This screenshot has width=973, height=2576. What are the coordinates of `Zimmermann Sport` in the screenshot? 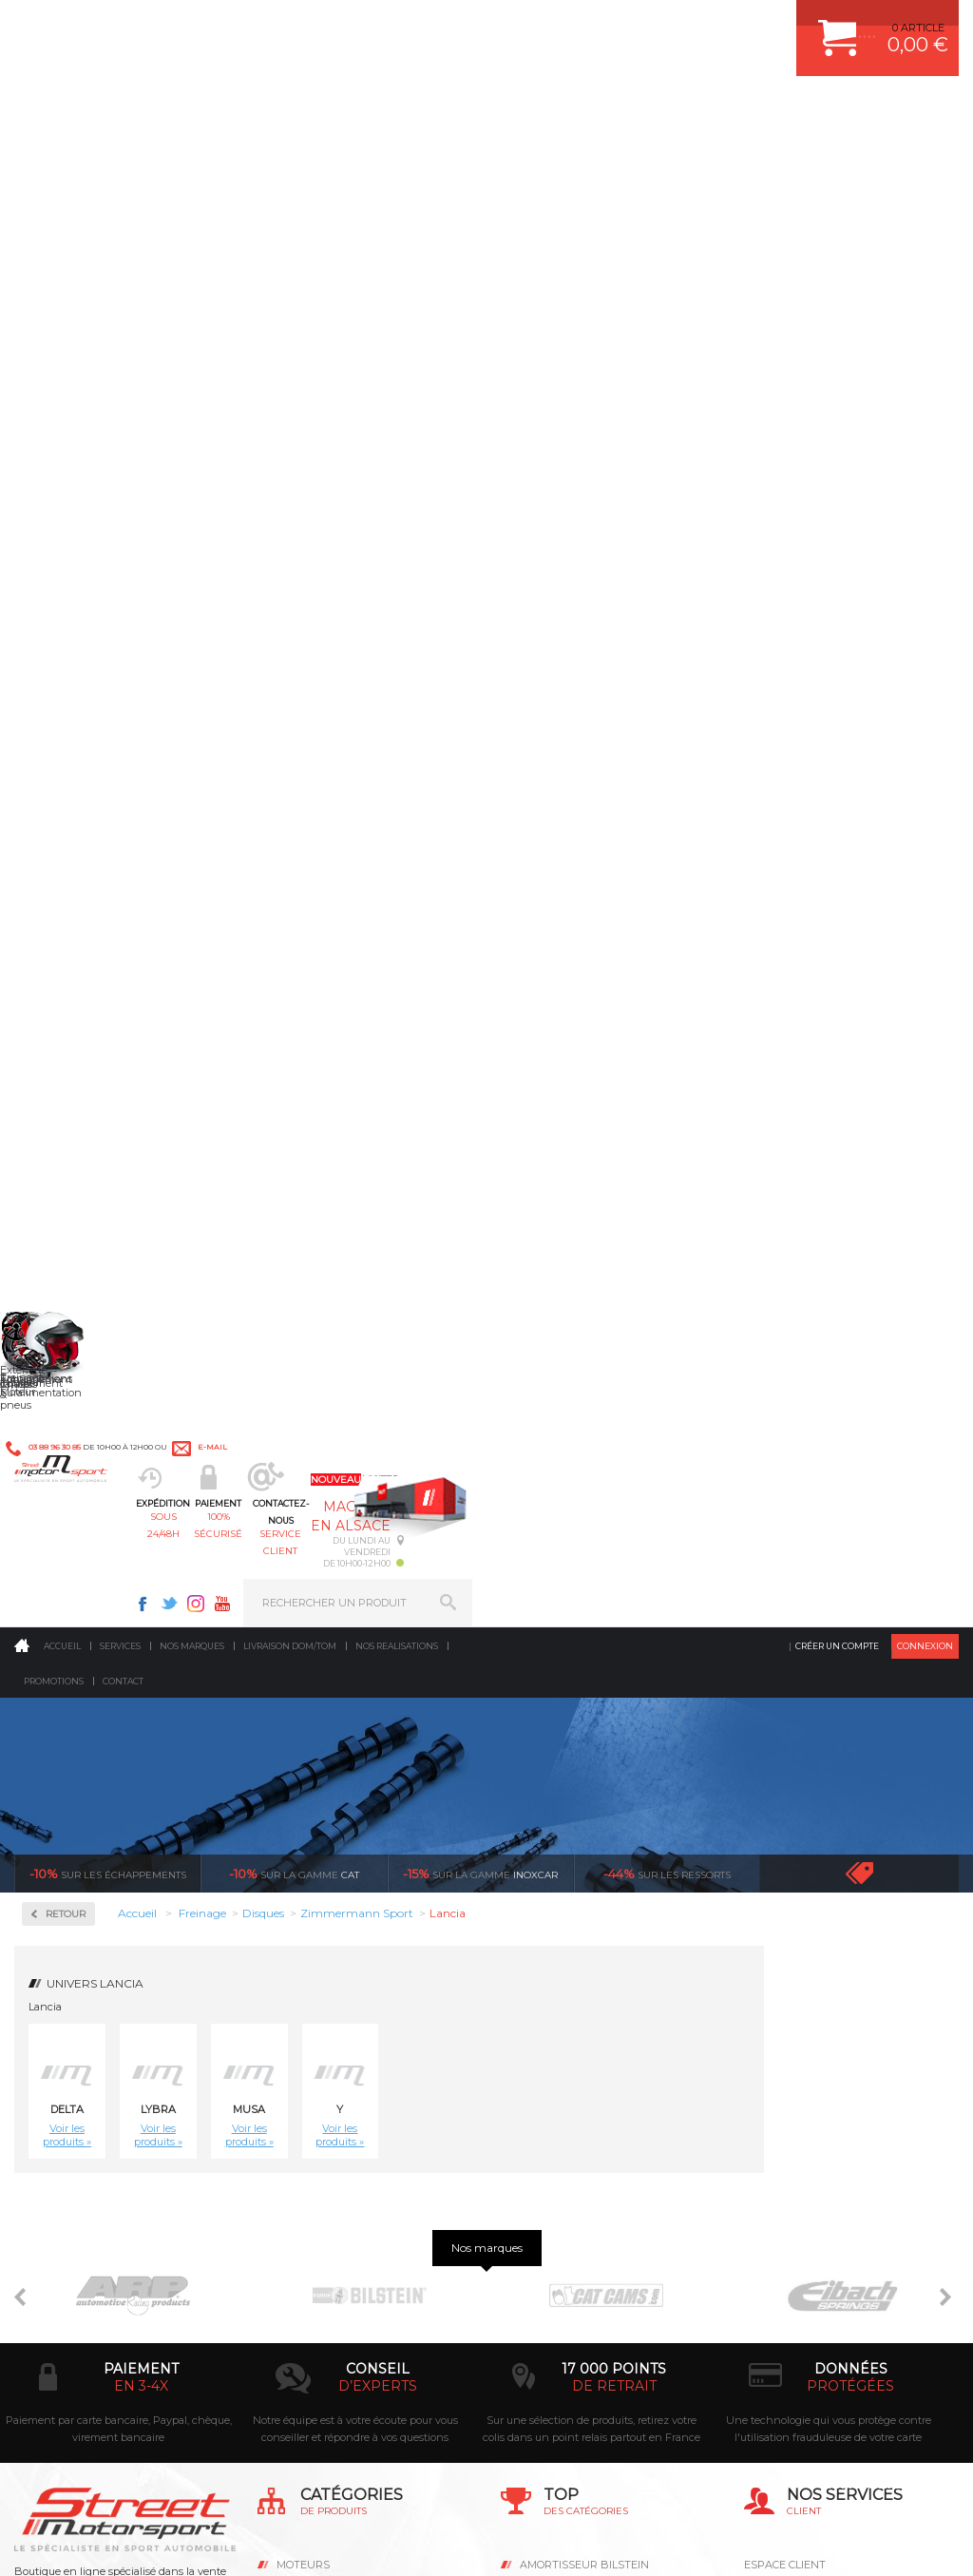 It's located at (100, 714).